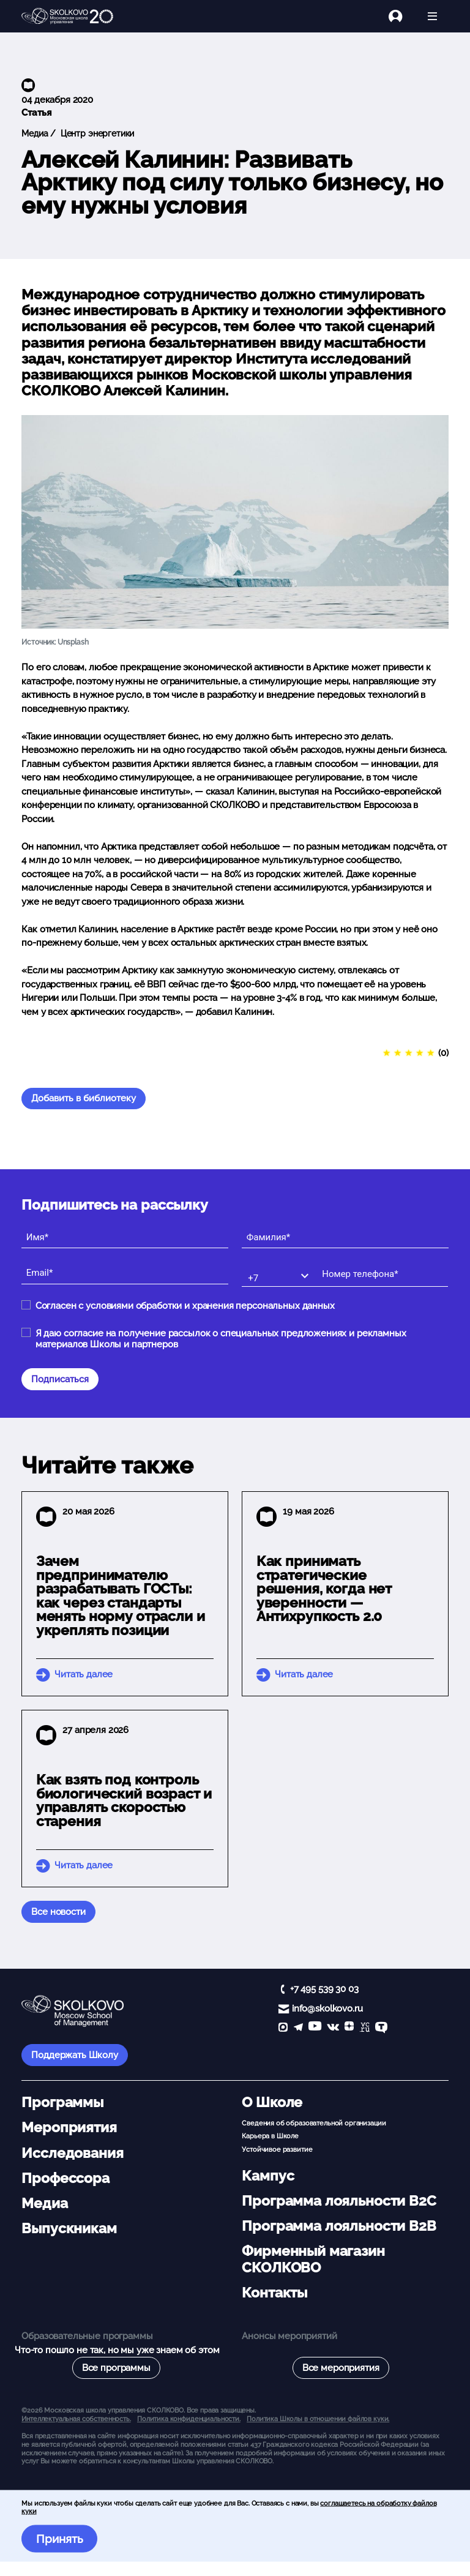 The image size is (470, 2576). What do you see at coordinates (327, 2008) in the screenshot?
I see `info@skolkovo.ru` at bounding box center [327, 2008].